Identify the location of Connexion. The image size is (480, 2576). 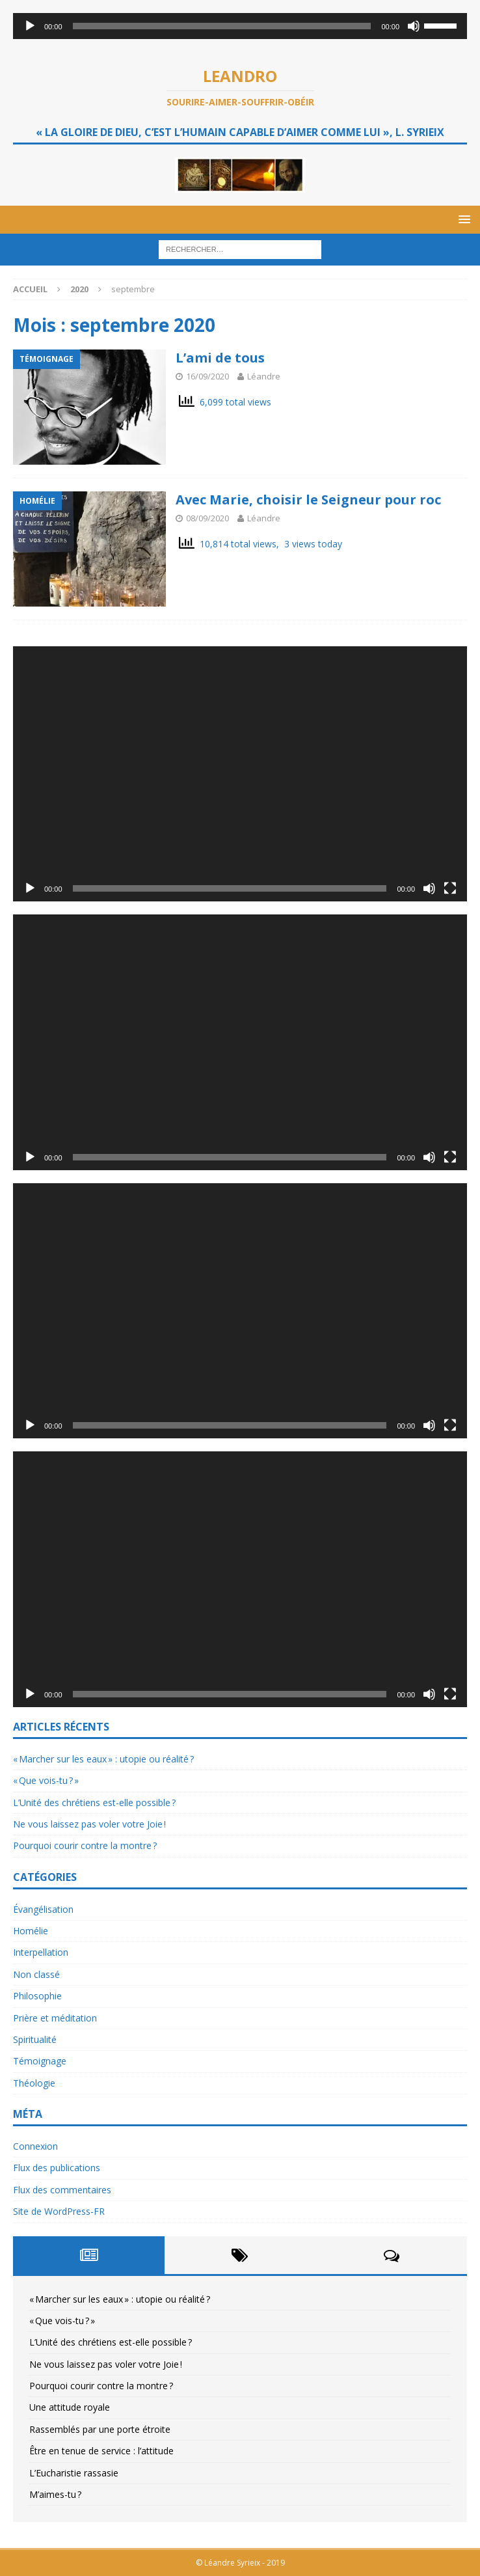
(35, 2146).